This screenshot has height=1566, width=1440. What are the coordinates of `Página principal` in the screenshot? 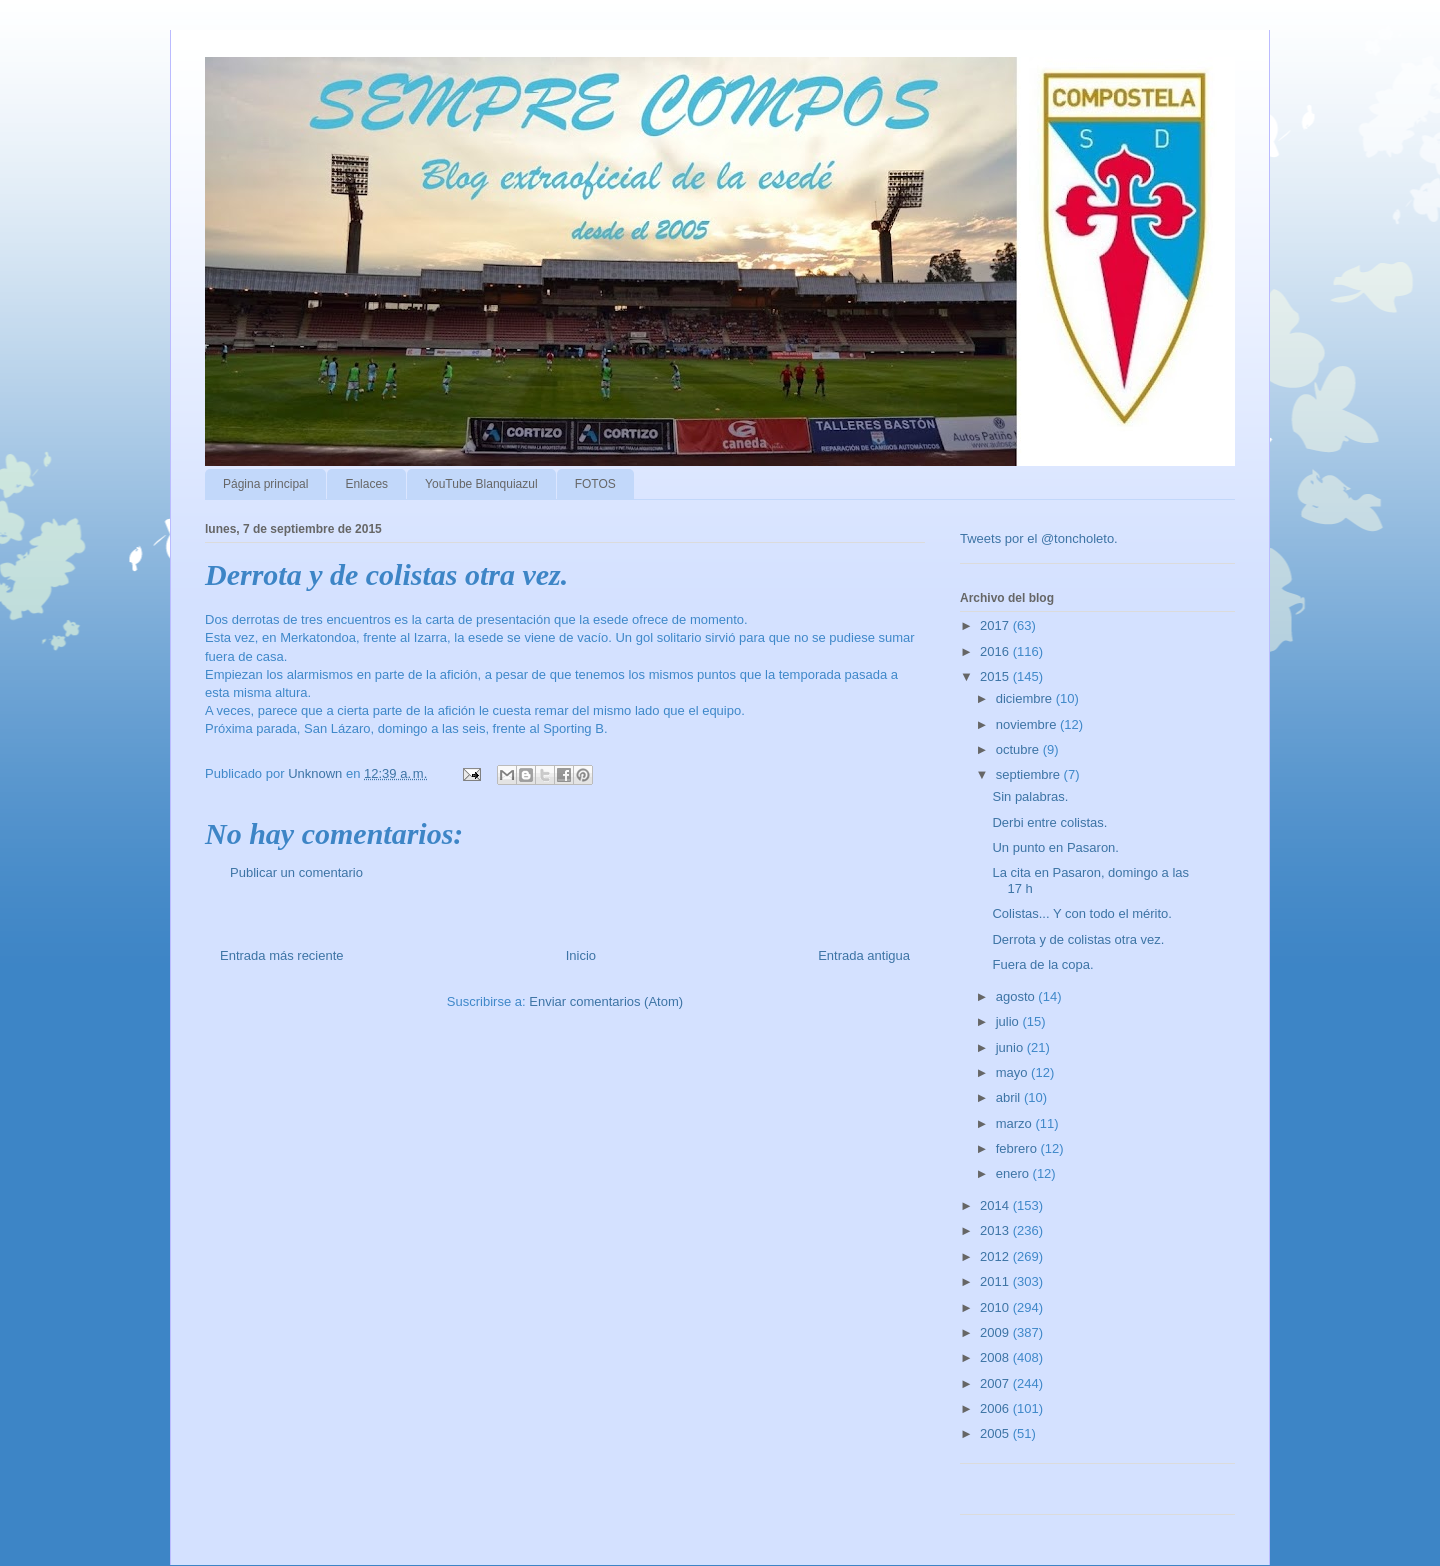 It's located at (265, 484).